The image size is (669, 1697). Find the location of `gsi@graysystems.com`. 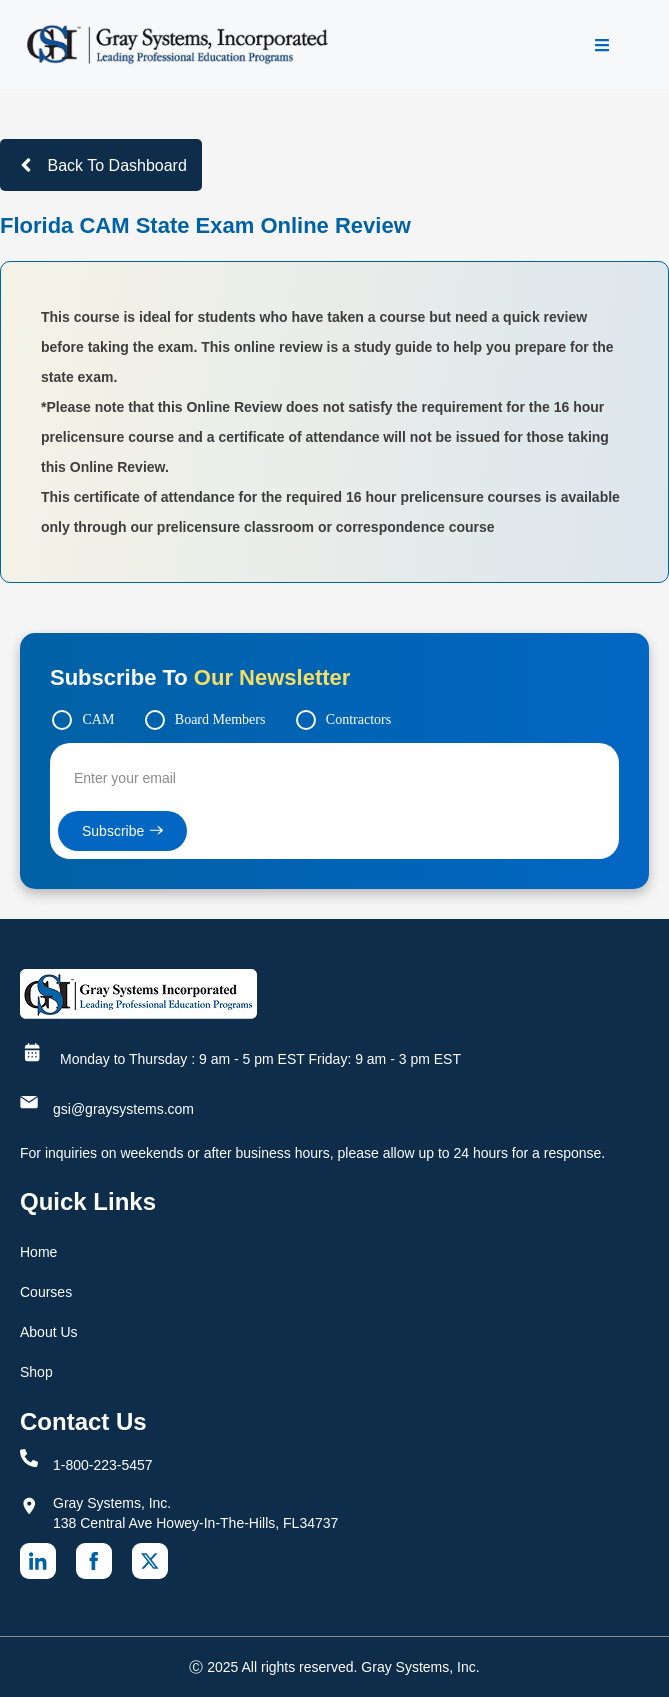

gsi@graysystems.com is located at coordinates (123, 1109).